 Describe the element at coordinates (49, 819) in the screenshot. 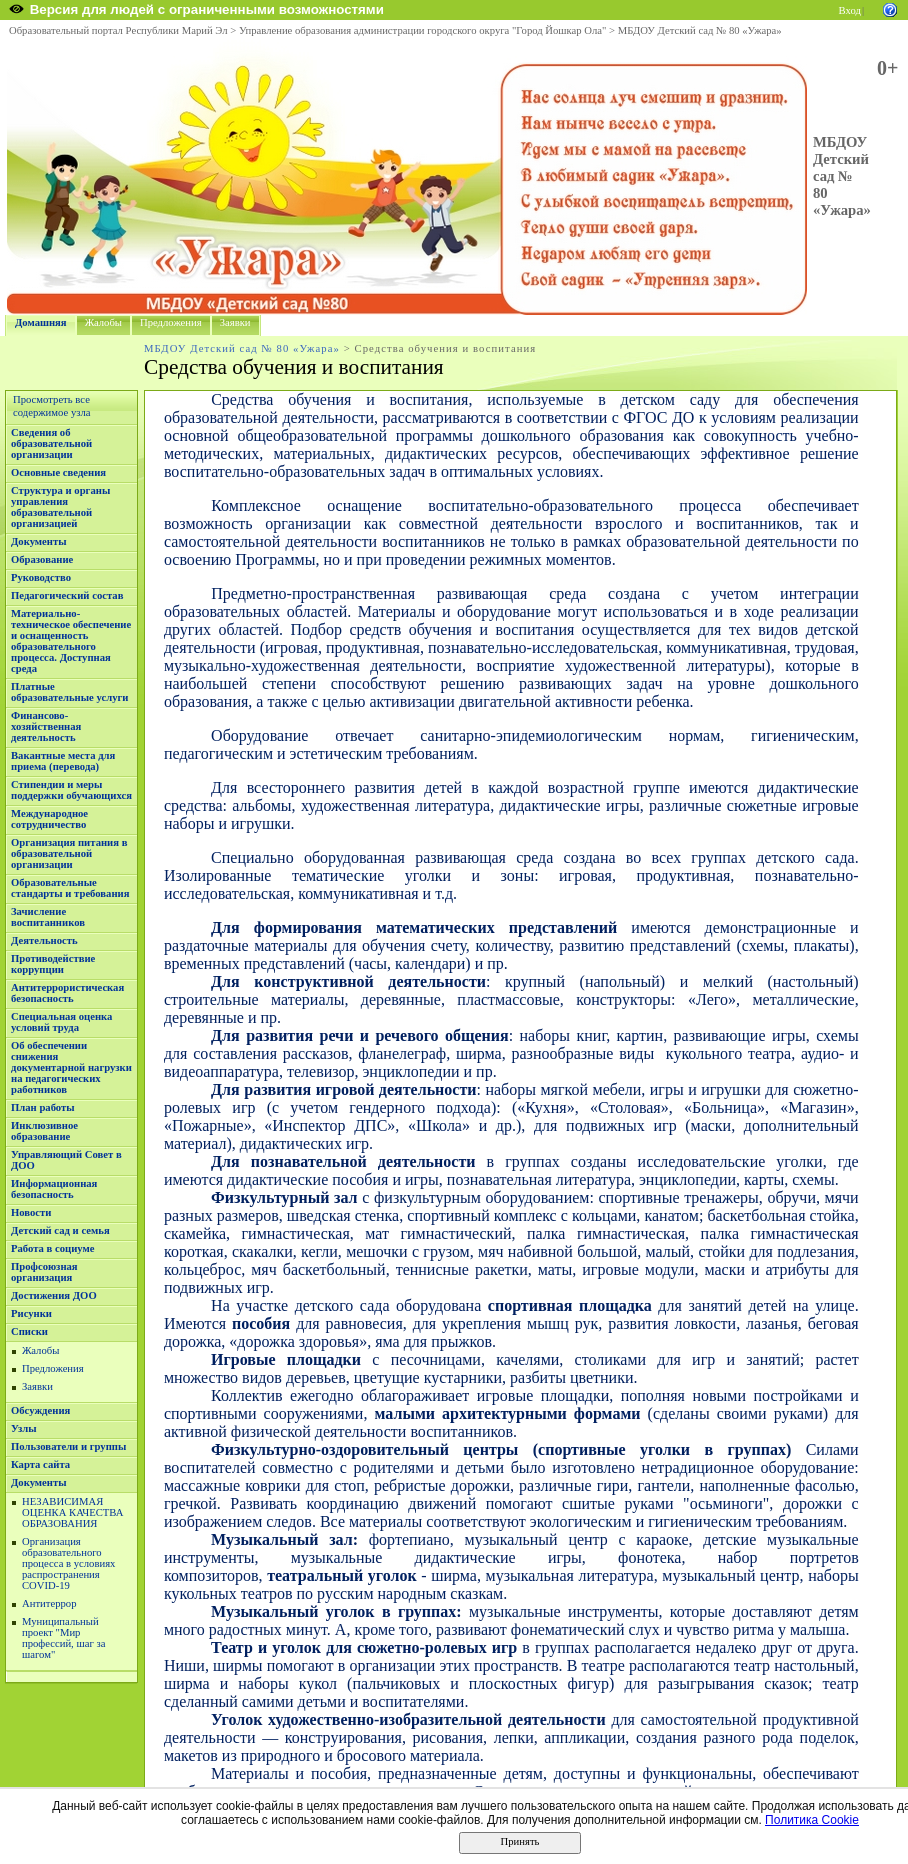

I see `Международное сотрудничество` at that location.